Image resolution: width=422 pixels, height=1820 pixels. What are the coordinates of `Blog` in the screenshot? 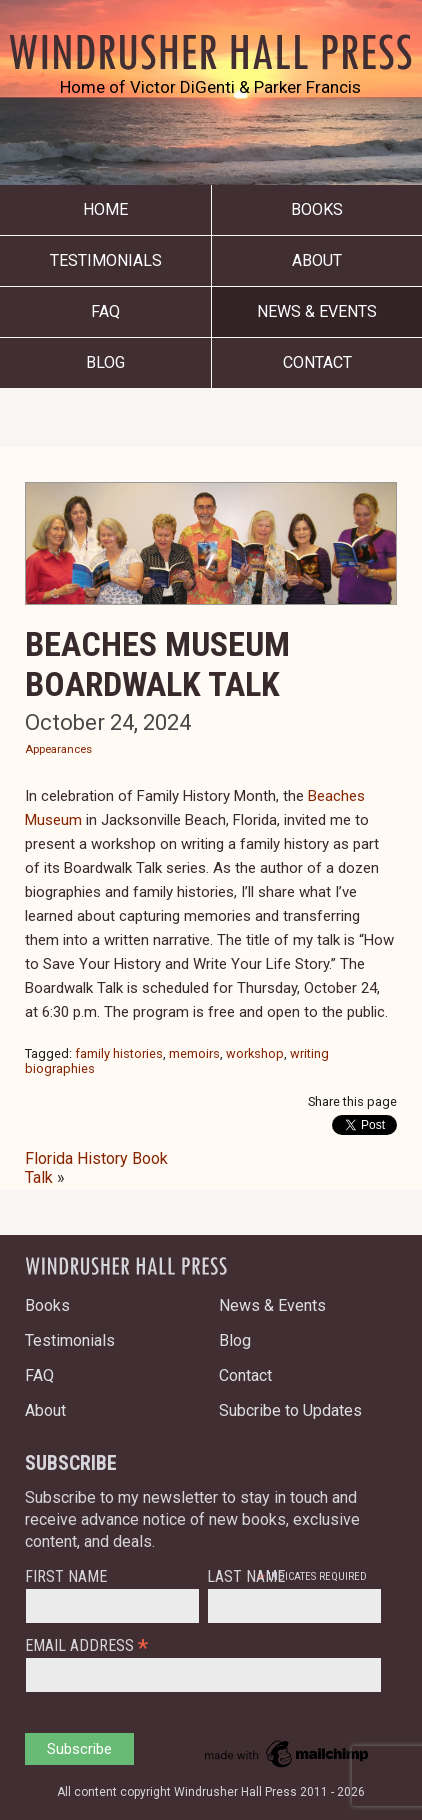 It's located at (105, 362).